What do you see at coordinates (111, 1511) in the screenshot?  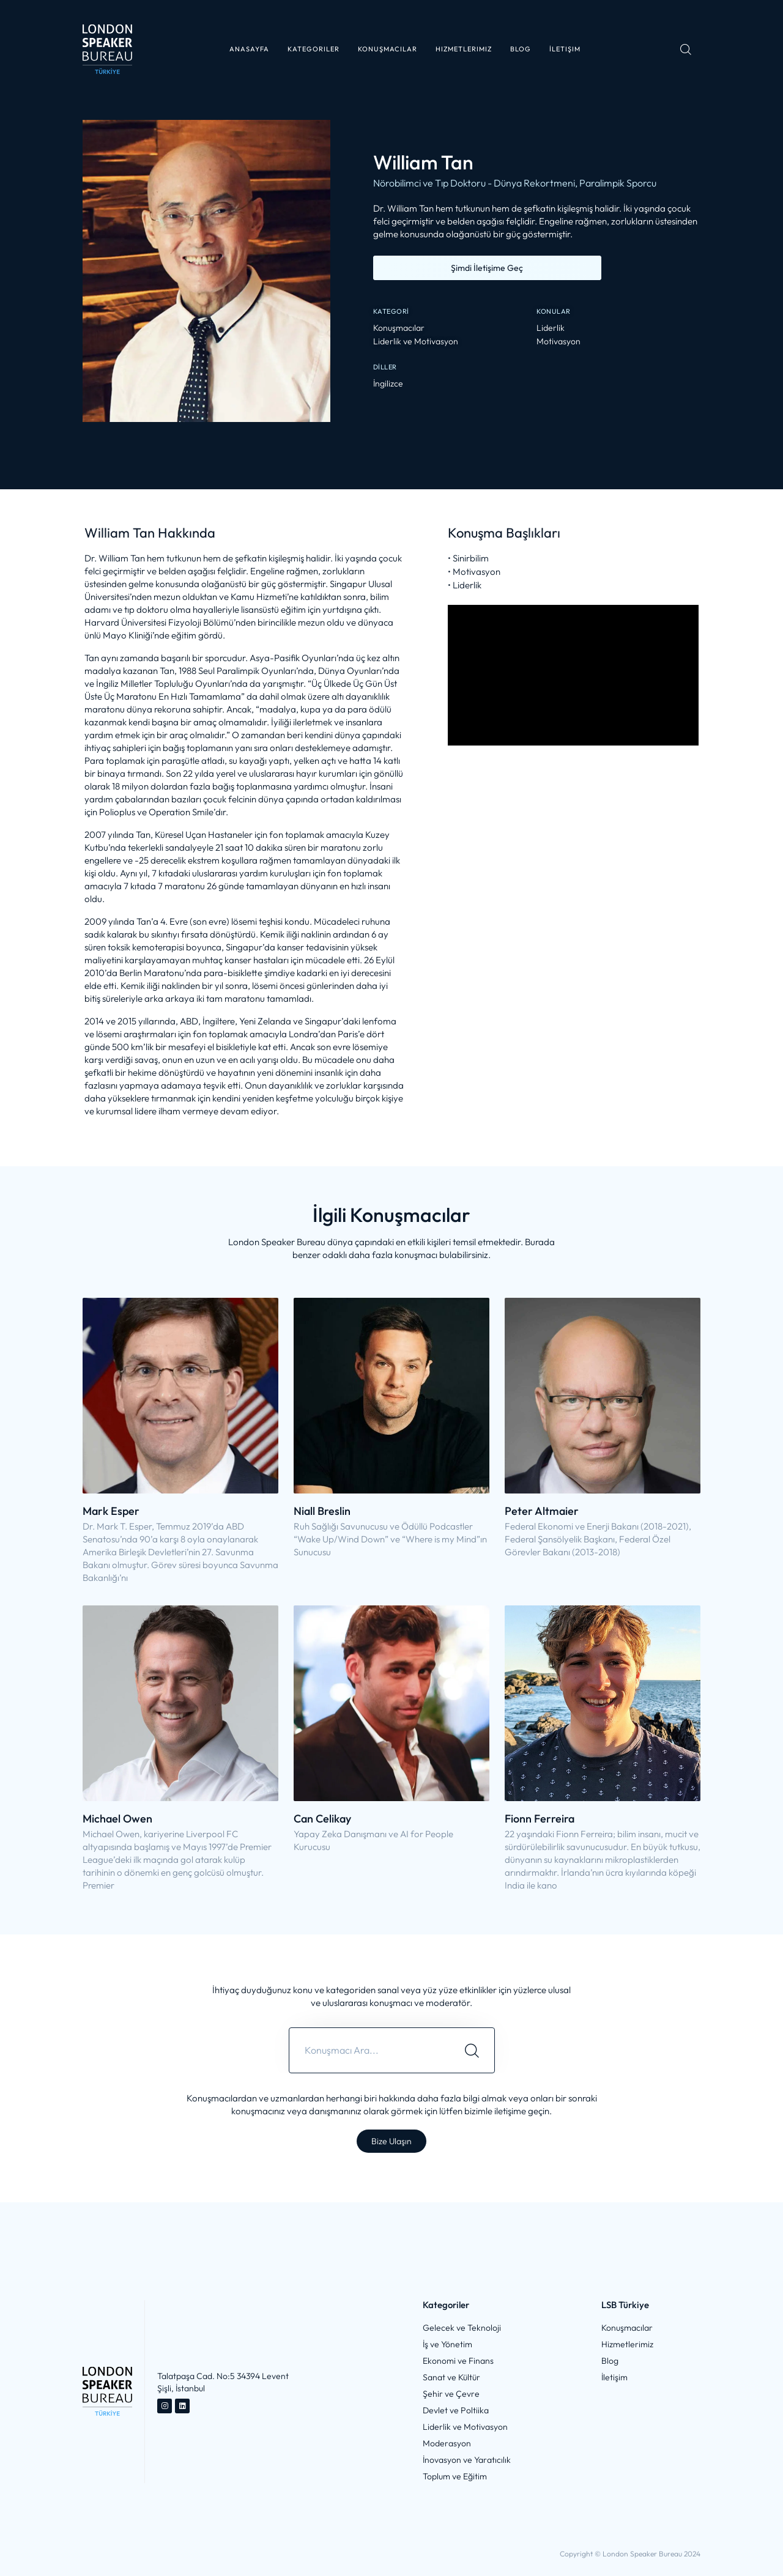 I see `Mark Esper` at bounding box center [111, 1511].